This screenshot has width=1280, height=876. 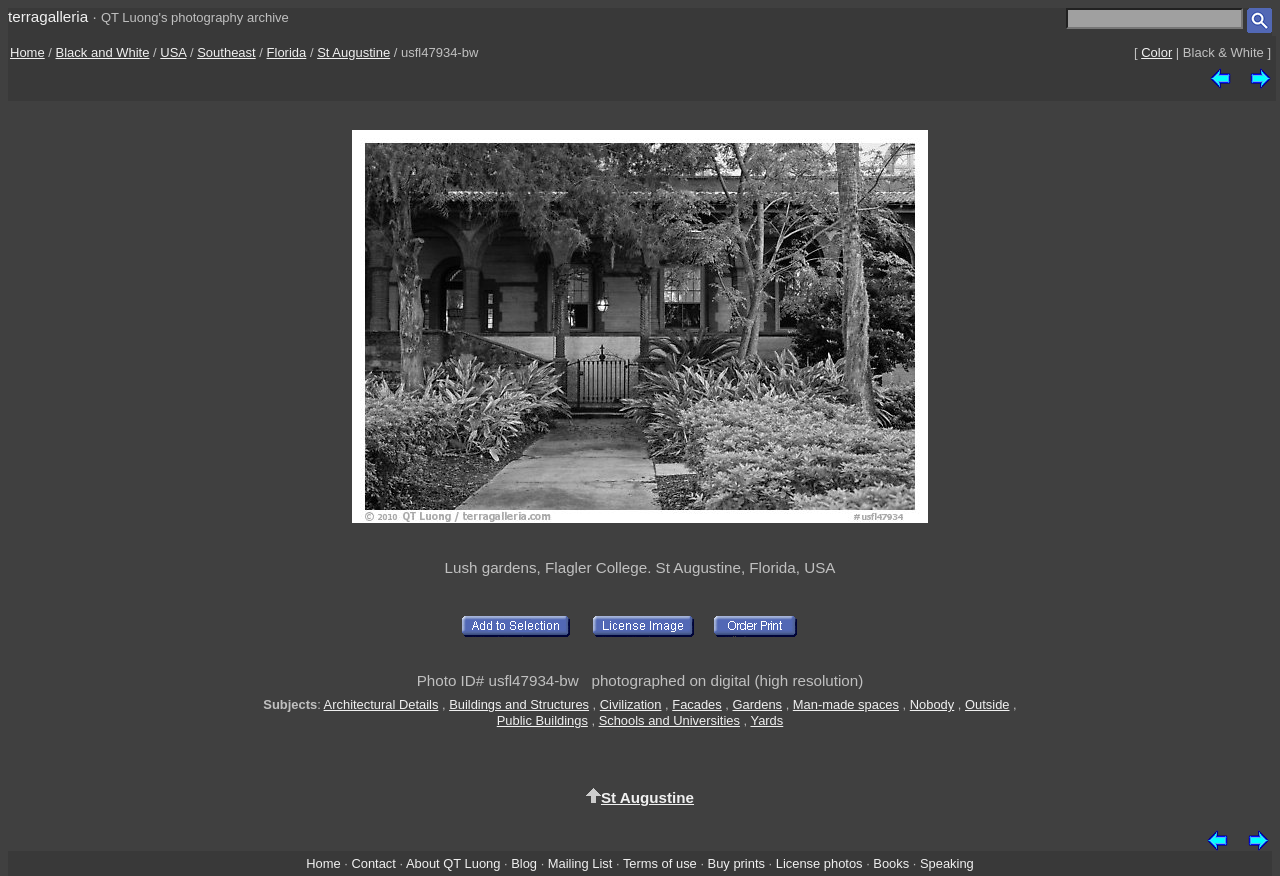 What do you see at coordinates (736, 863) in the screenshot?
I see `Buy prints` at bounding box center [736, 863].